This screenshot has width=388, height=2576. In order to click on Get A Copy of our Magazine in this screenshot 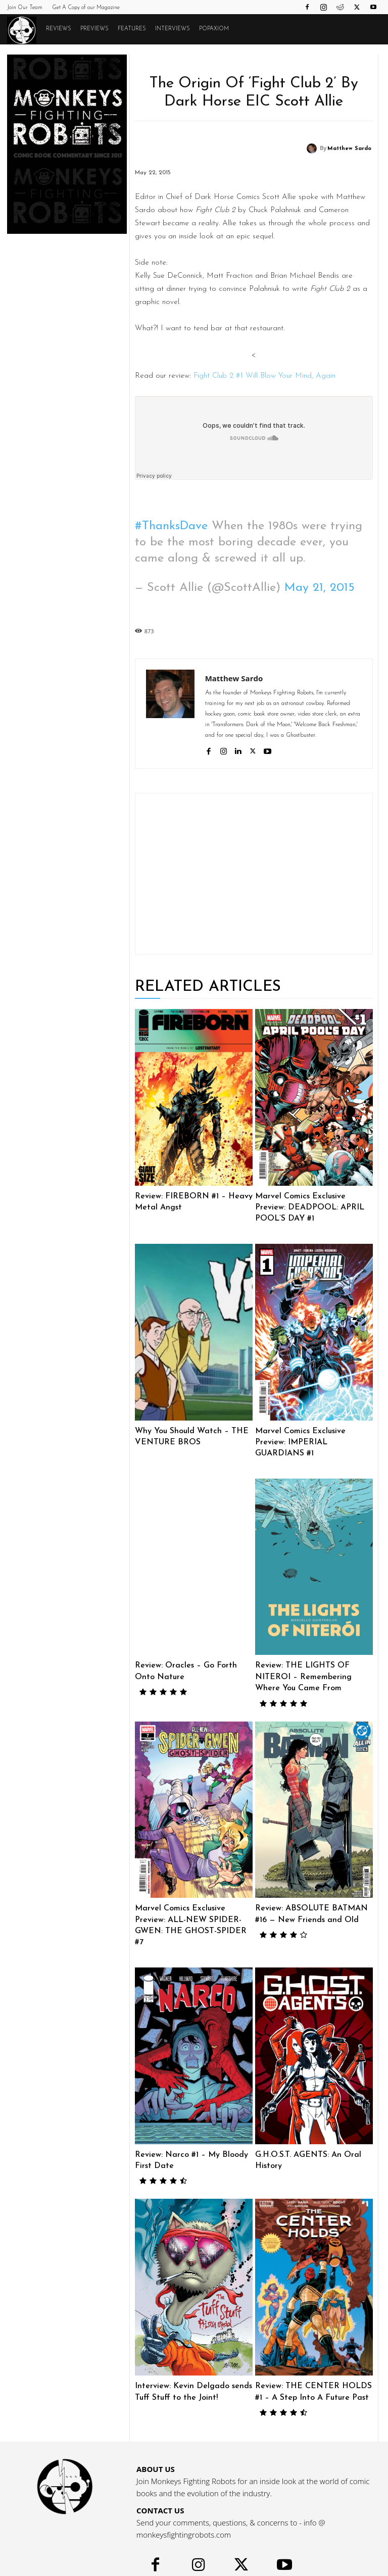, I will do `click(86, 8)`.